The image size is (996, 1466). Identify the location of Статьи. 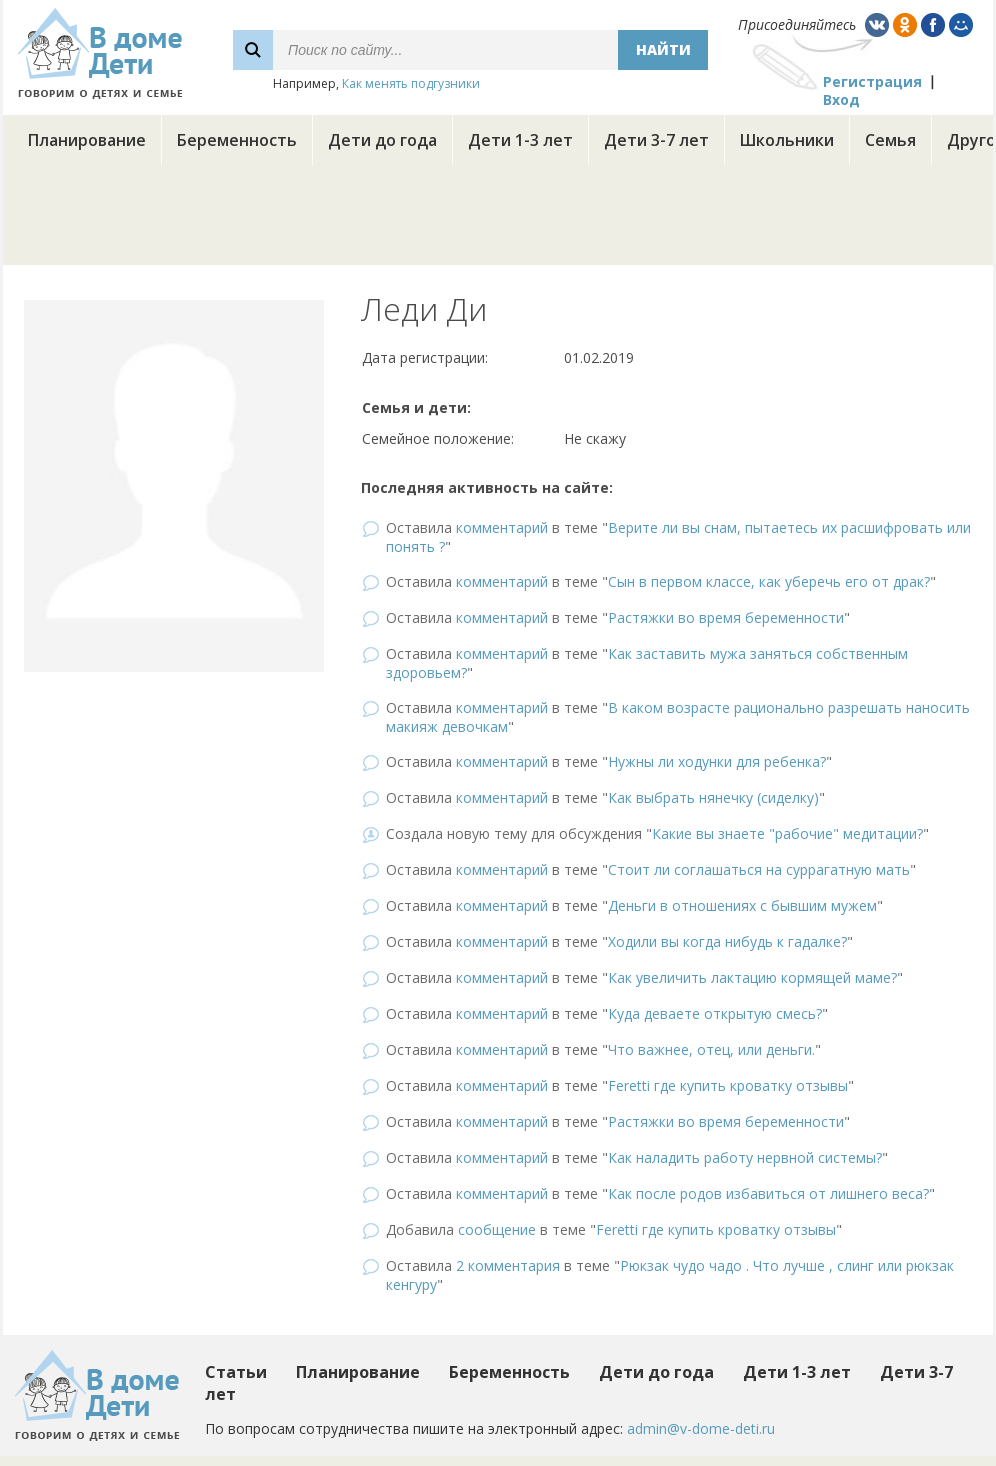
(236, 1372).